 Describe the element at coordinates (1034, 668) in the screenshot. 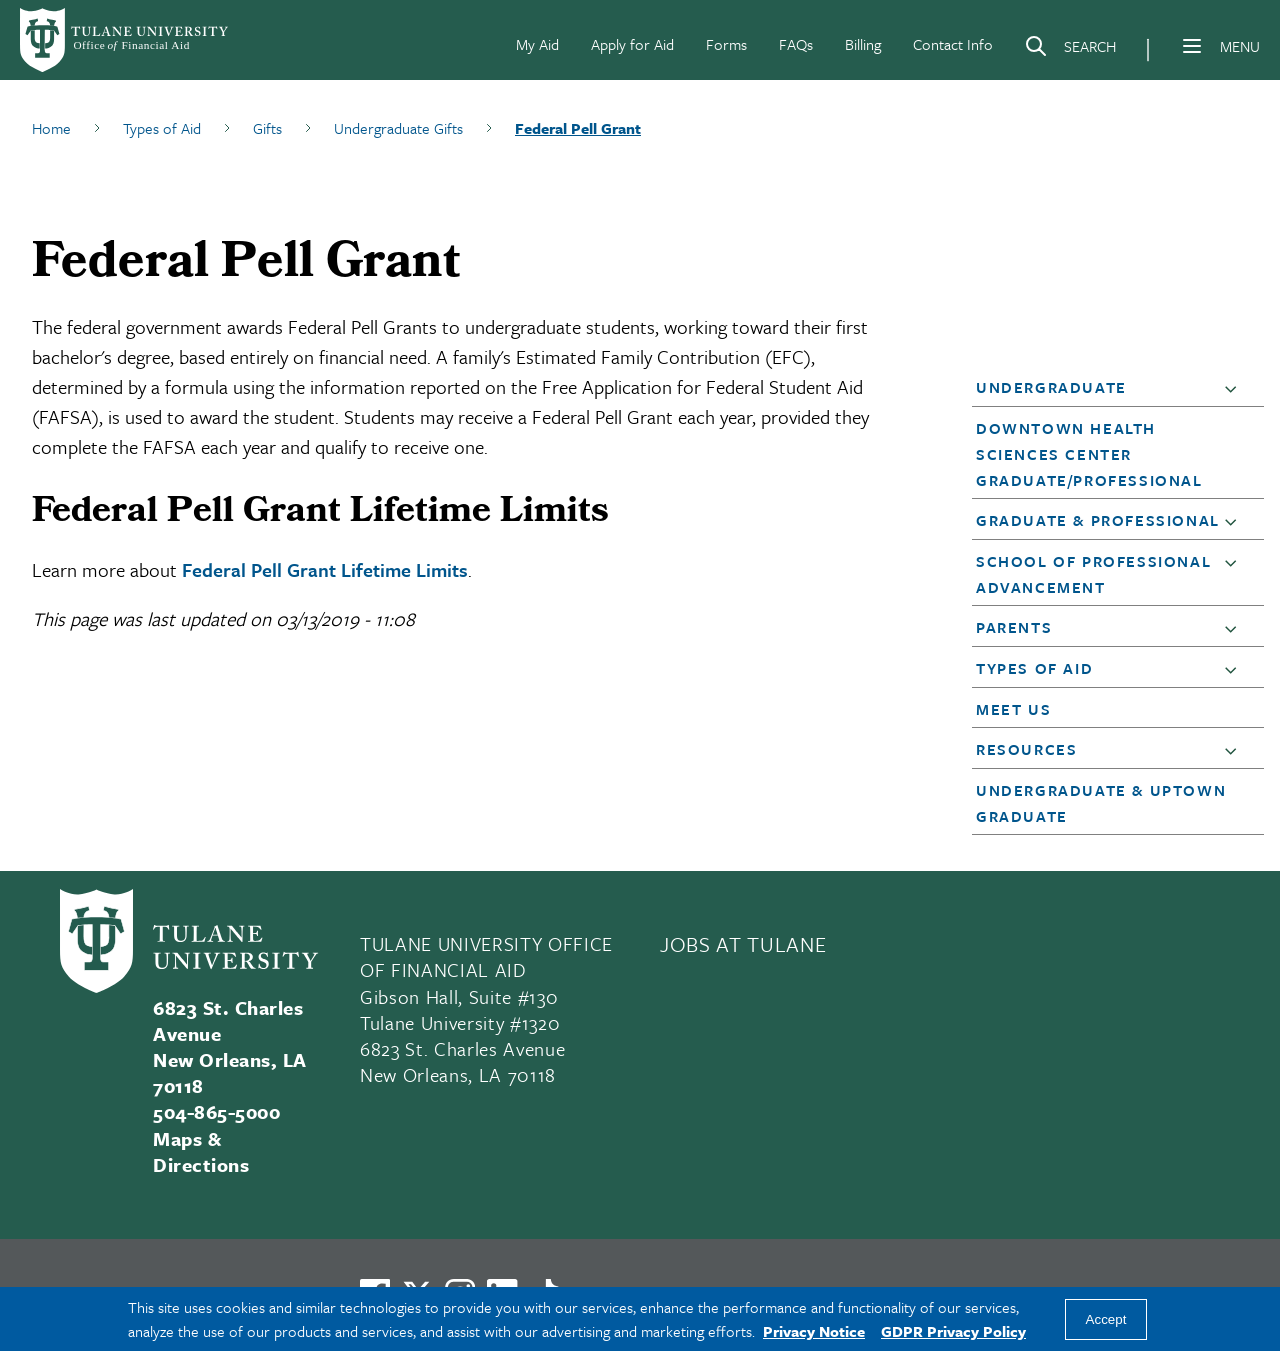

I see `Types of Aid` at that location.